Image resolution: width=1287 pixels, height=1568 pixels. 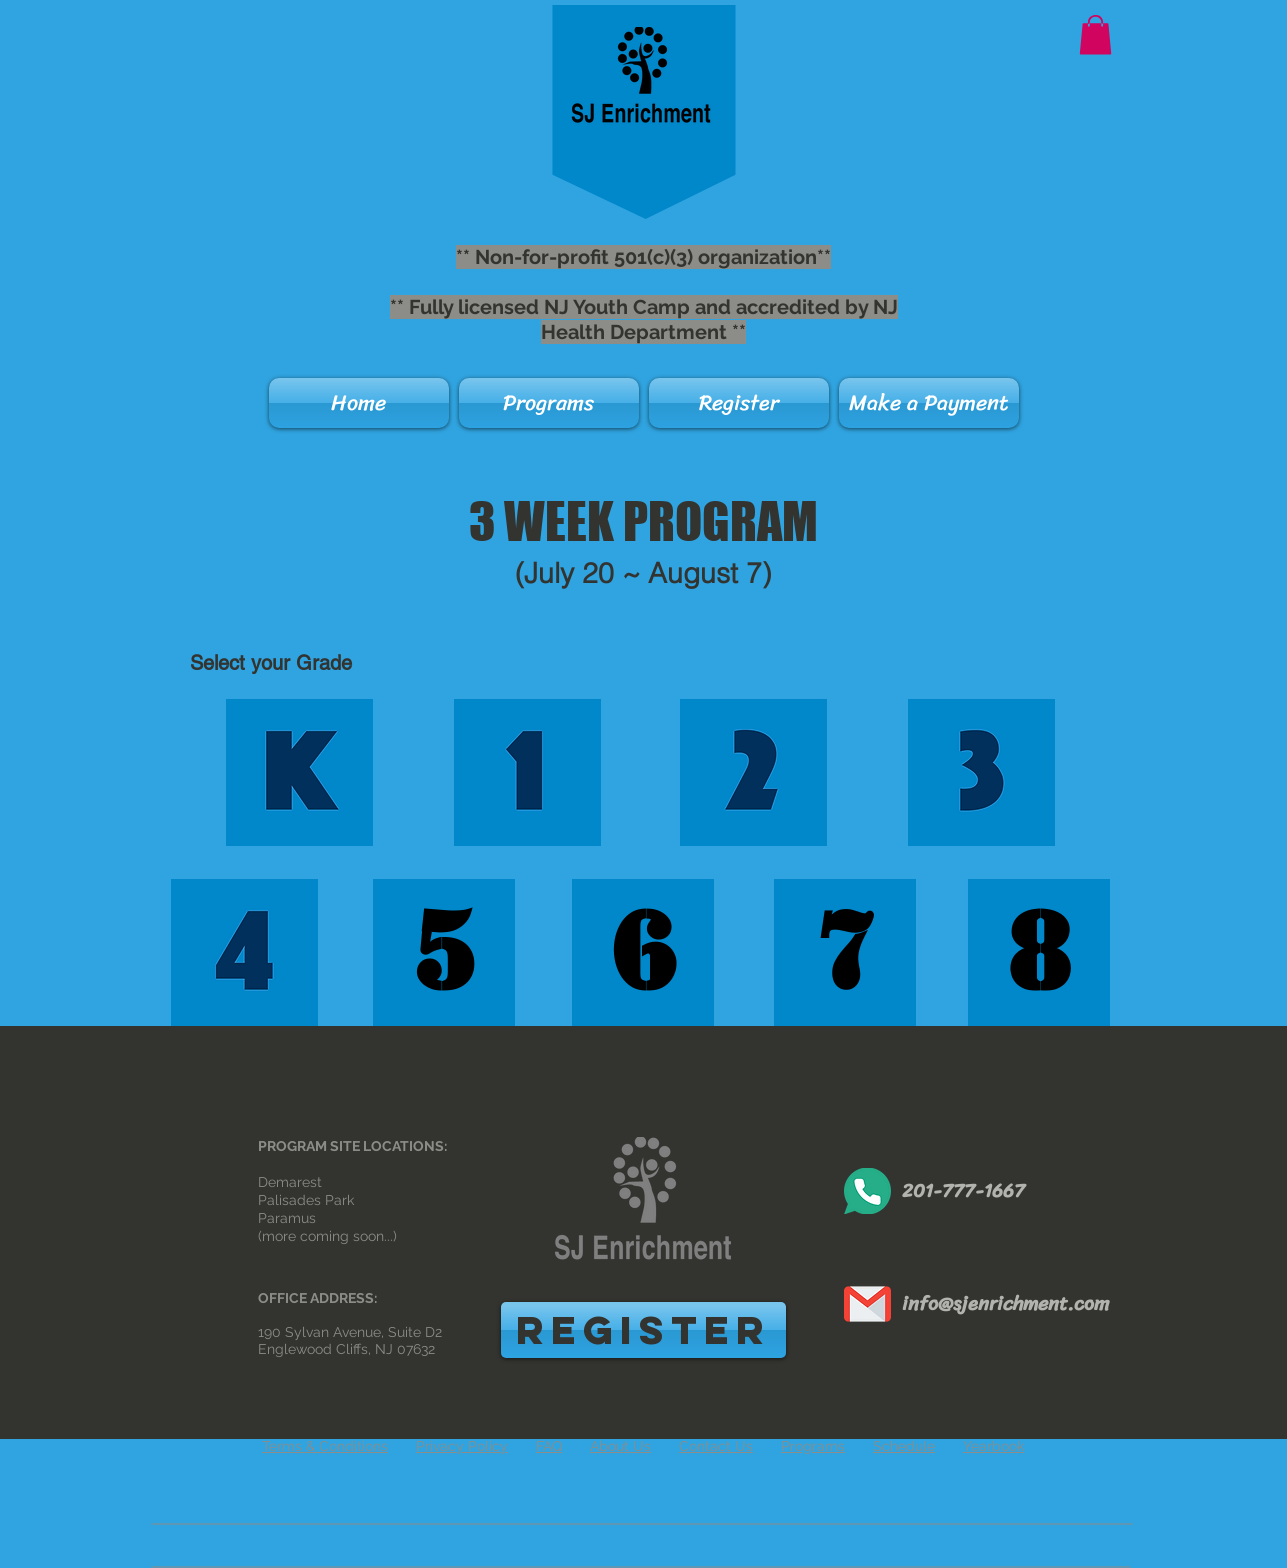 What do you see at coordinates (845, 952) in the screenshot?
I see `[7]` at bounding box center [845, 952].